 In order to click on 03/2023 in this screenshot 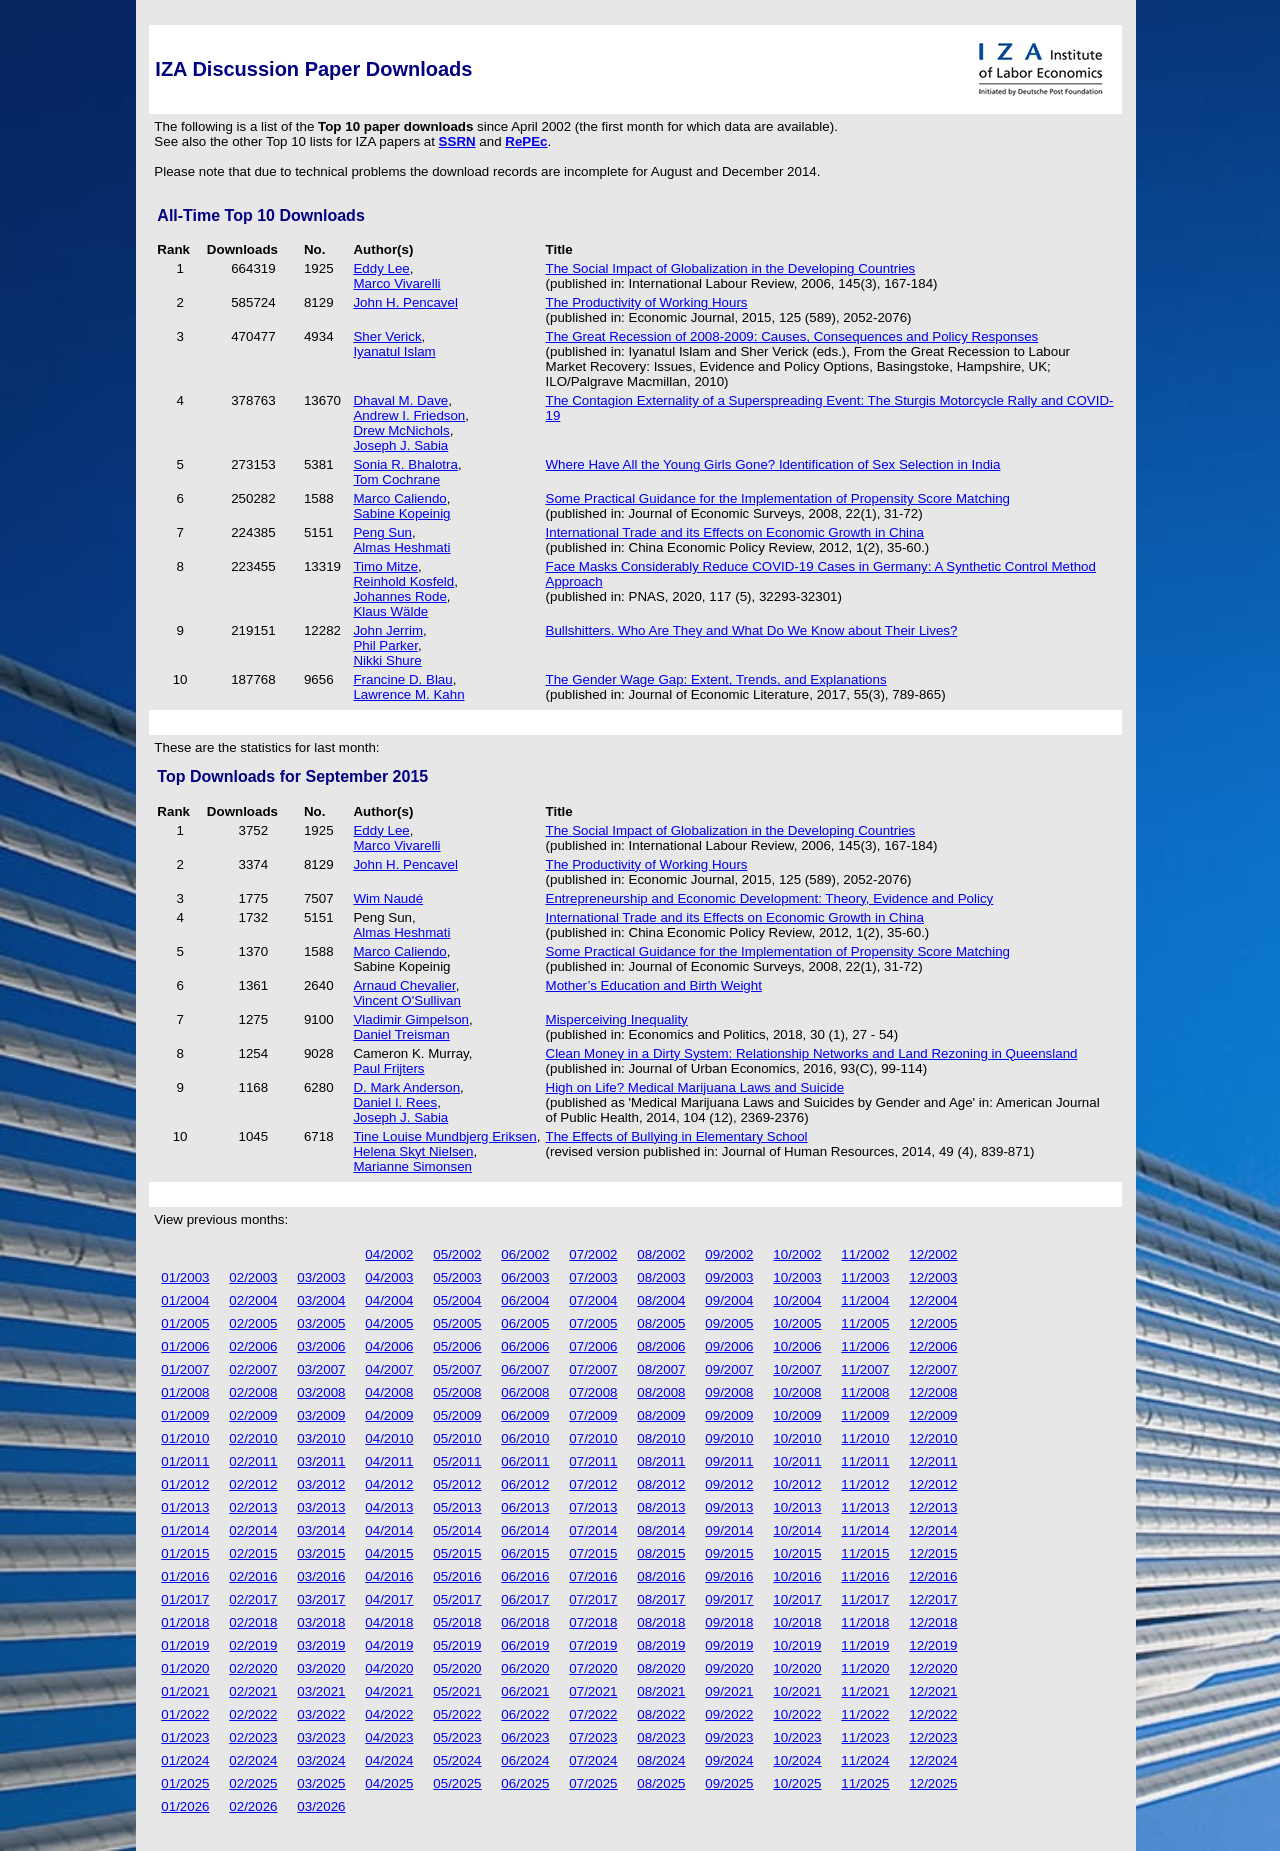, I will do `click(321, 1737)`.